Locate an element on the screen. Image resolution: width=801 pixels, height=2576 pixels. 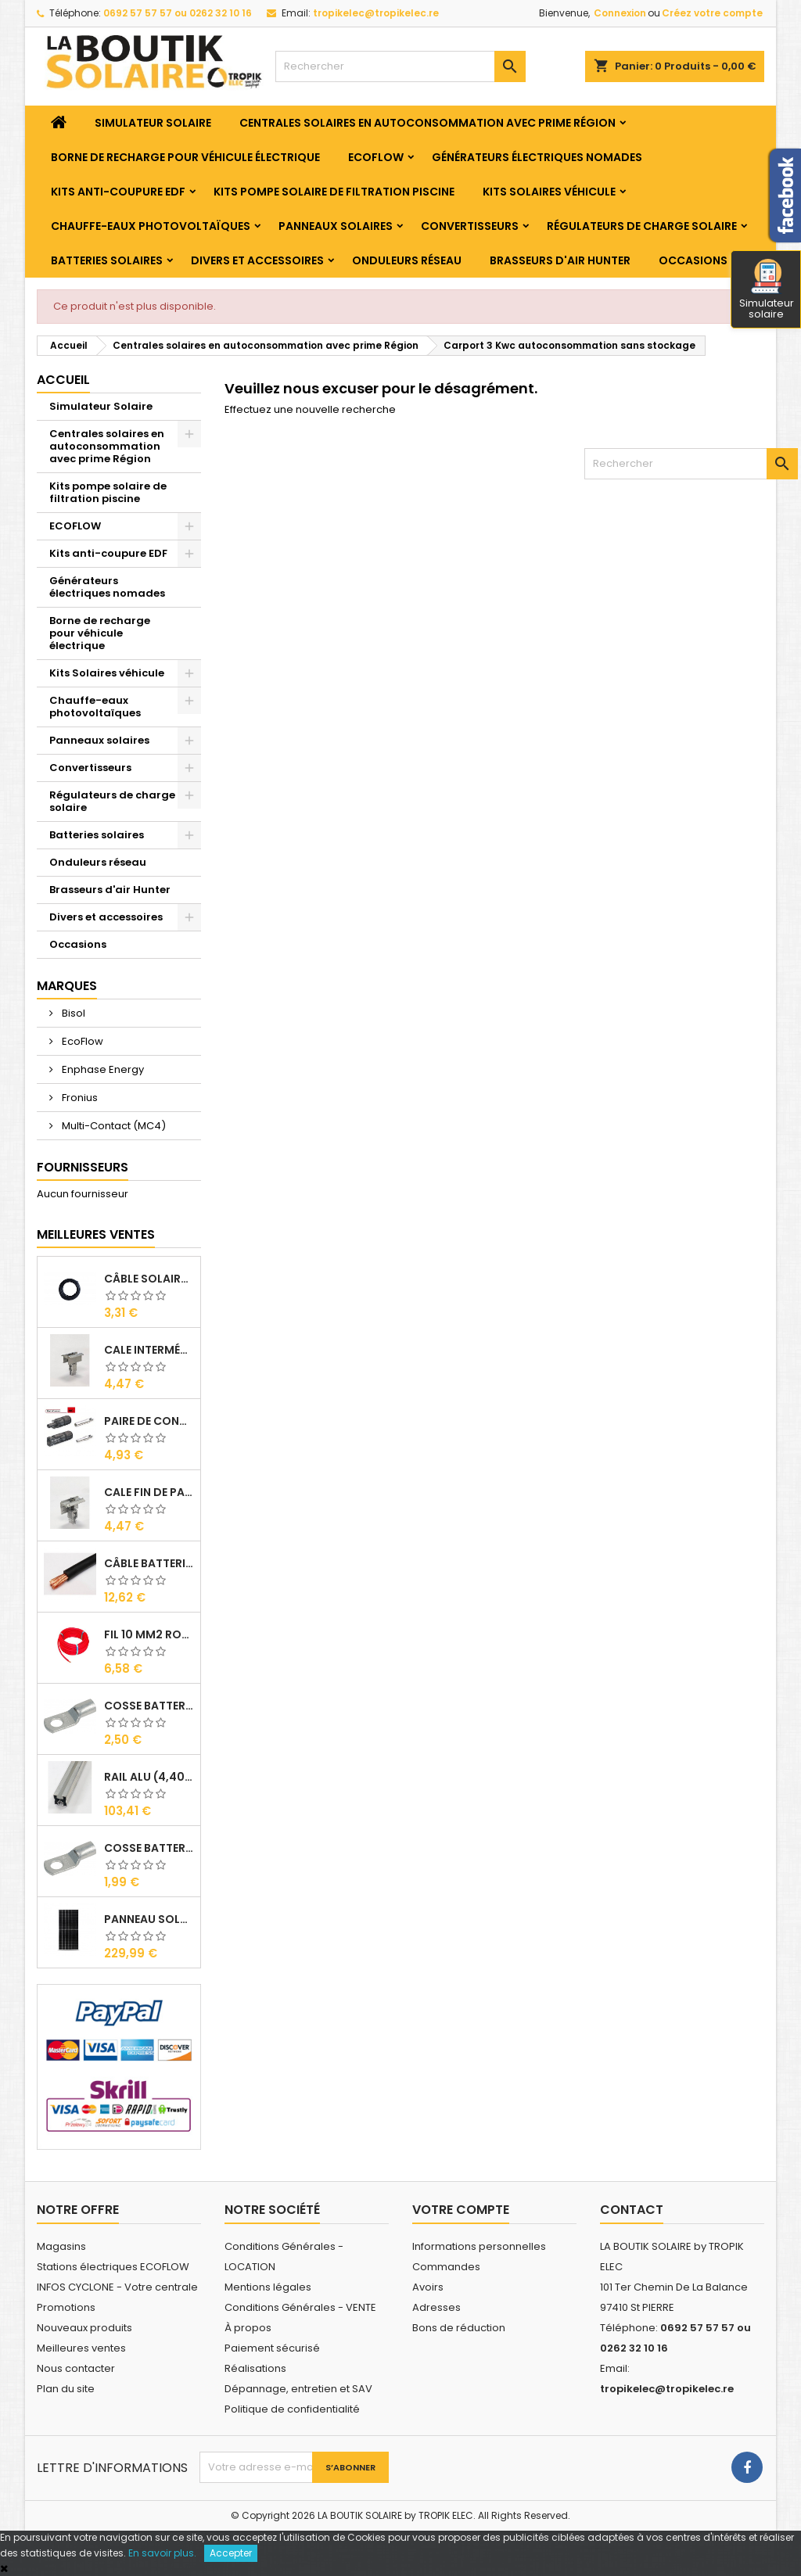
Borne de recharge pour véhicule électrique is located at coordinates (185, 157).